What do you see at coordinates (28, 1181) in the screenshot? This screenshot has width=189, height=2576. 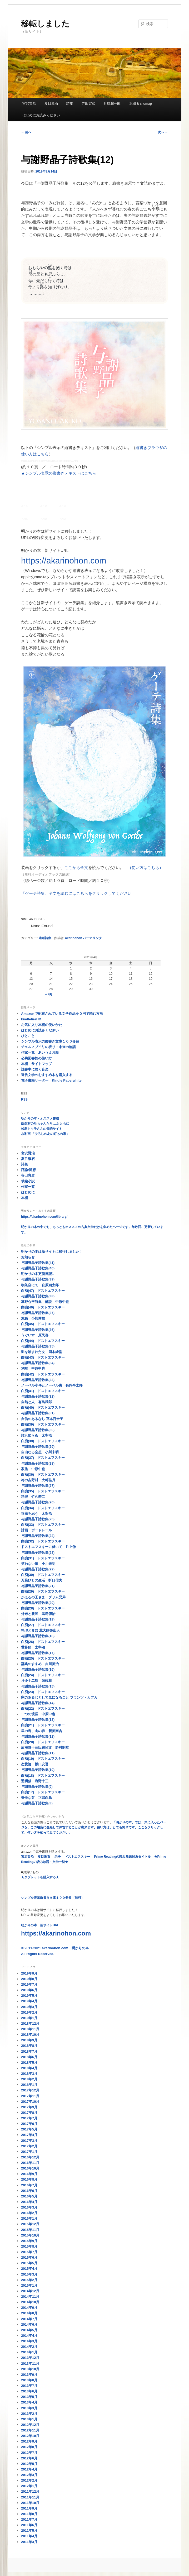 I see `掌編小説` at bounding box center [28, 1181].